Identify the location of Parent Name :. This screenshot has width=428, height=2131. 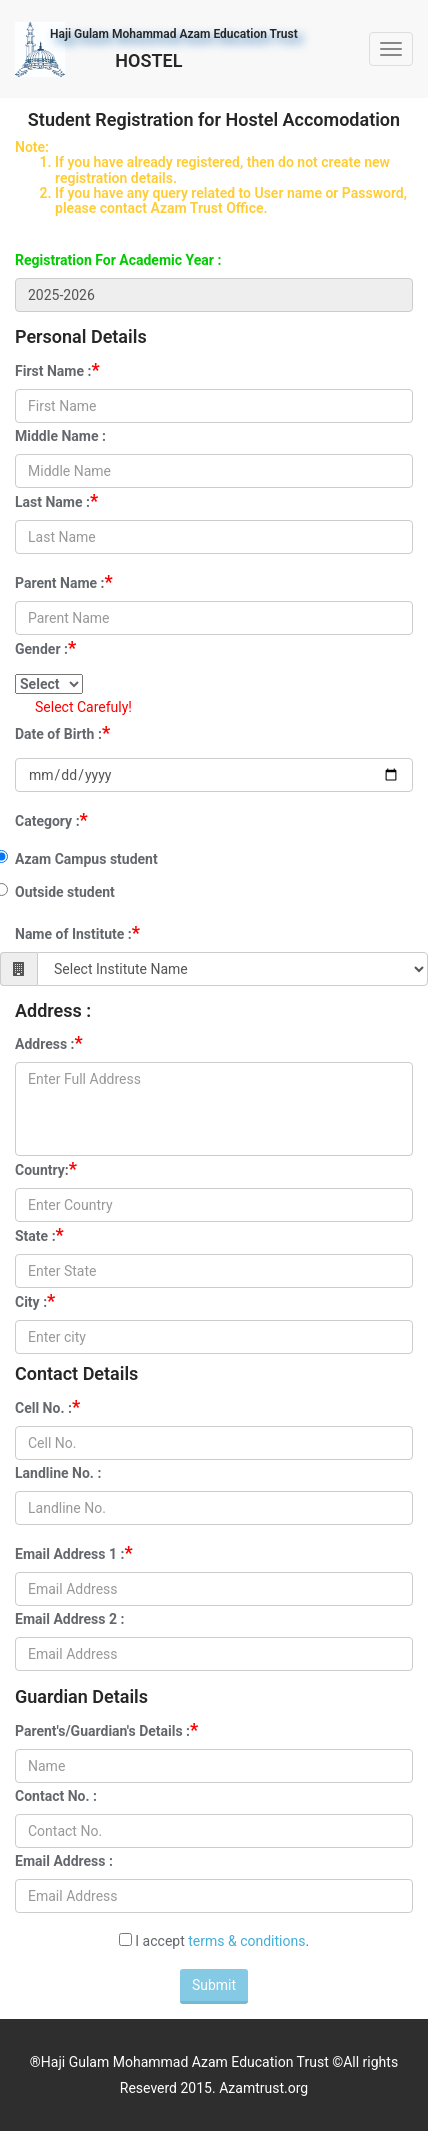
(64, 581).